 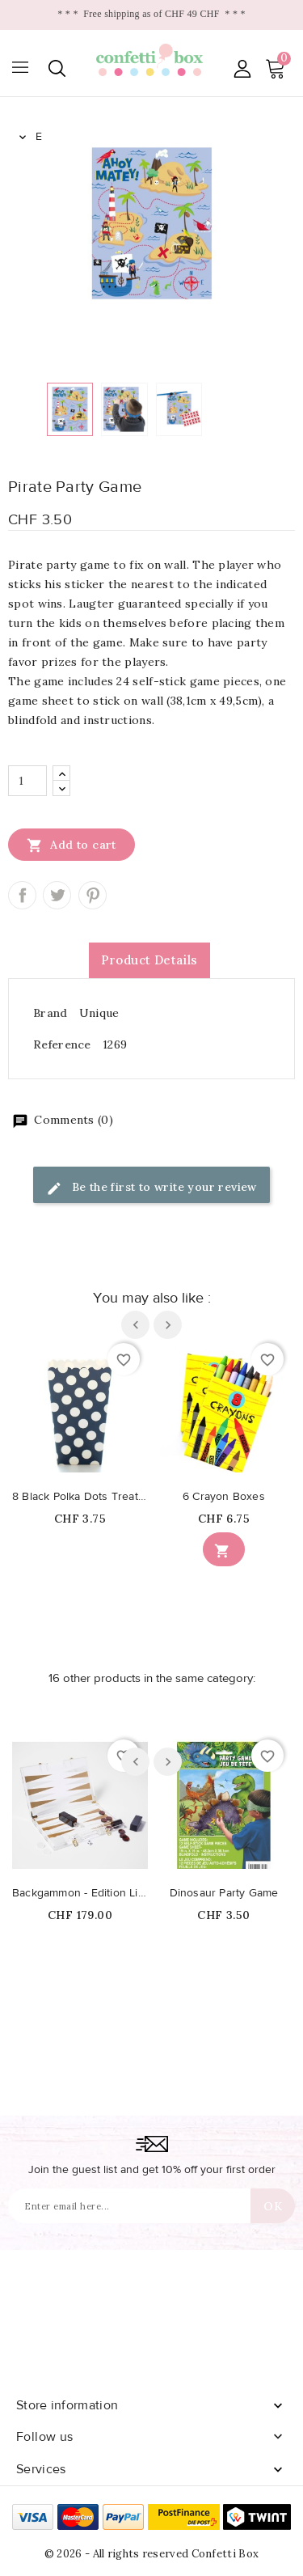 I want to click on Be the first to write your review, so click(x=151, y=1188).